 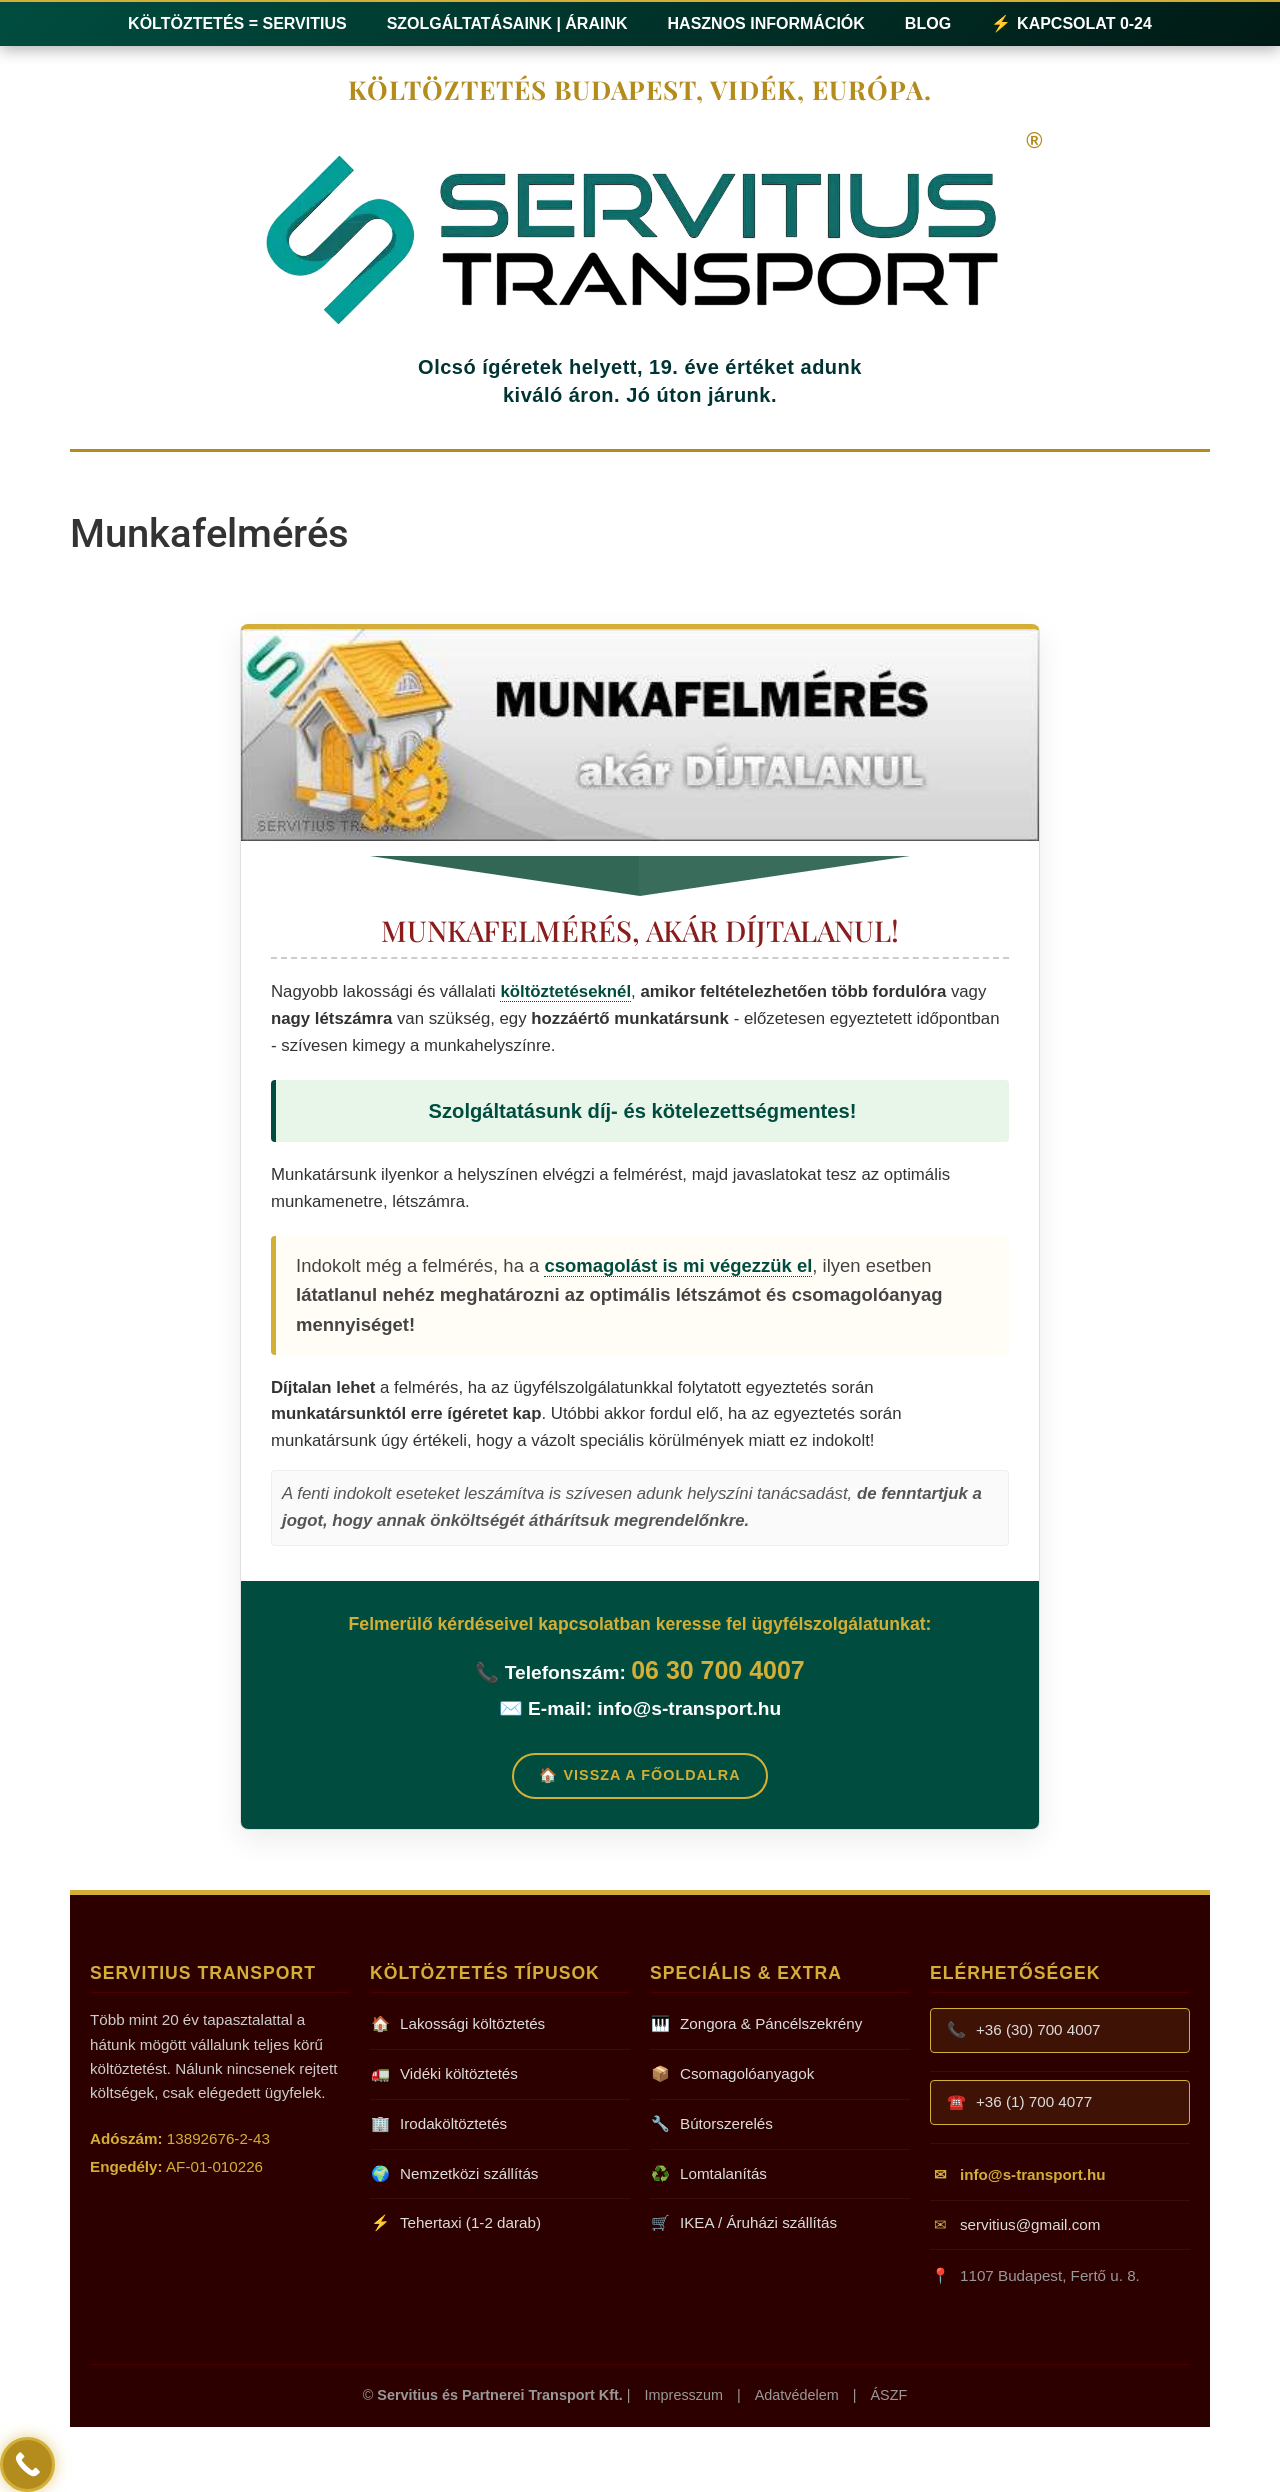 What do you see at coordinates (711, 2124) in the screenshot?
I see `Bútorszerelés` at bounding box center [711, 2124].